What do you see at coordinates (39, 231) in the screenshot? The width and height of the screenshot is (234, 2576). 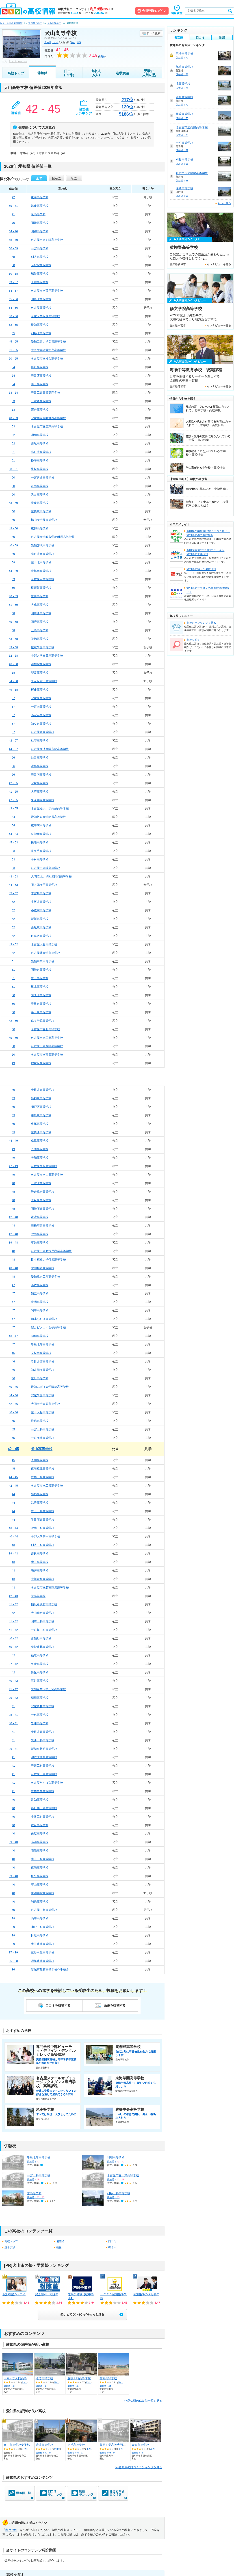 I see `明和高等学校` at bounding box center [39, 231].